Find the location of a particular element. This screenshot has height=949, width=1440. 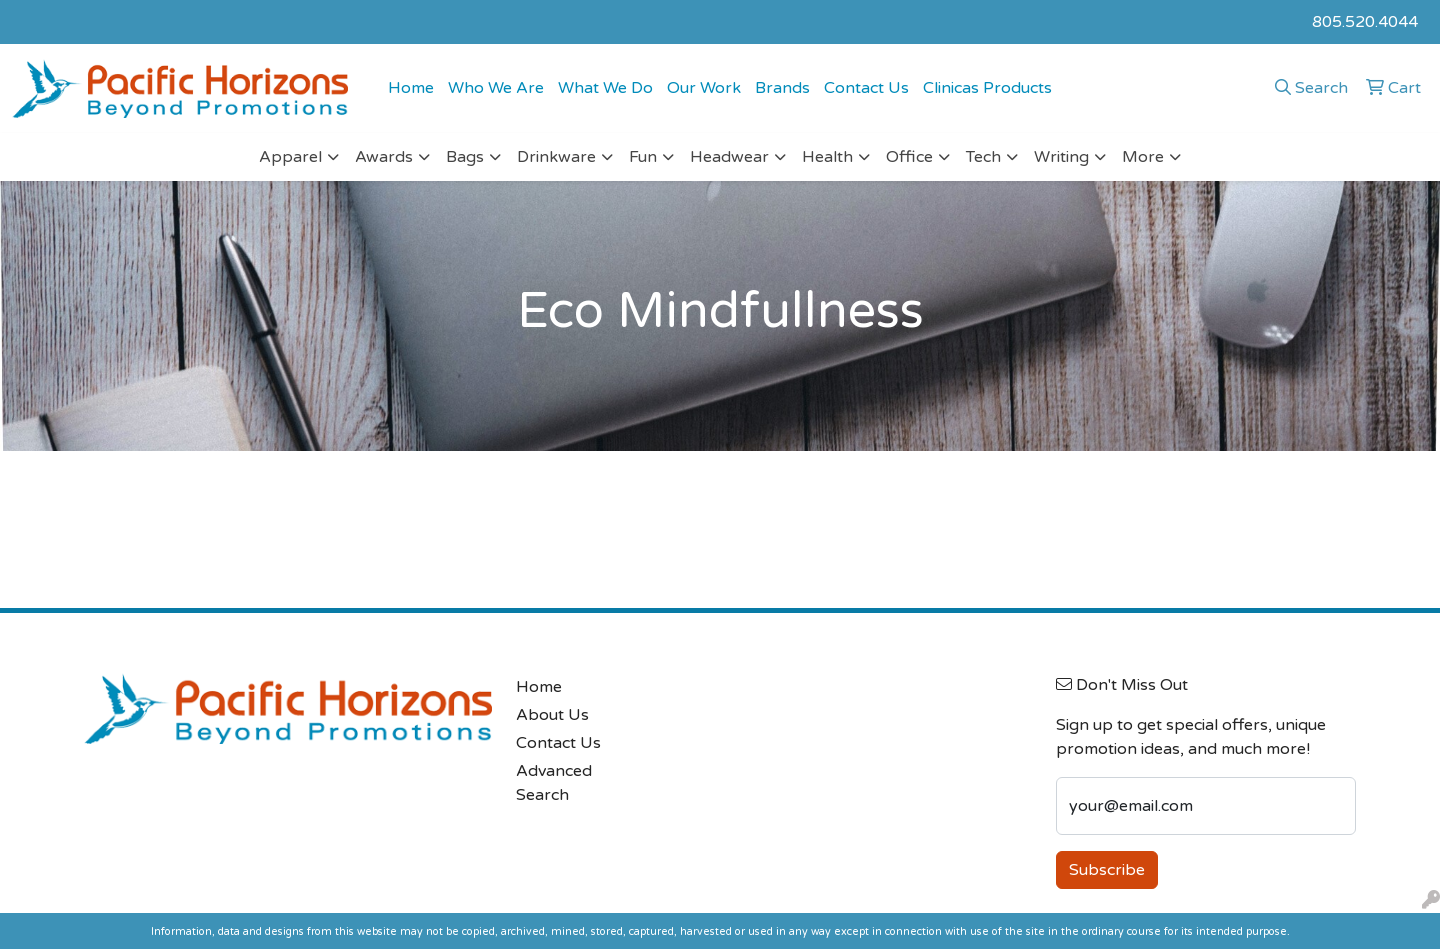

Writing [button] is located at coordinates (1061, 157).